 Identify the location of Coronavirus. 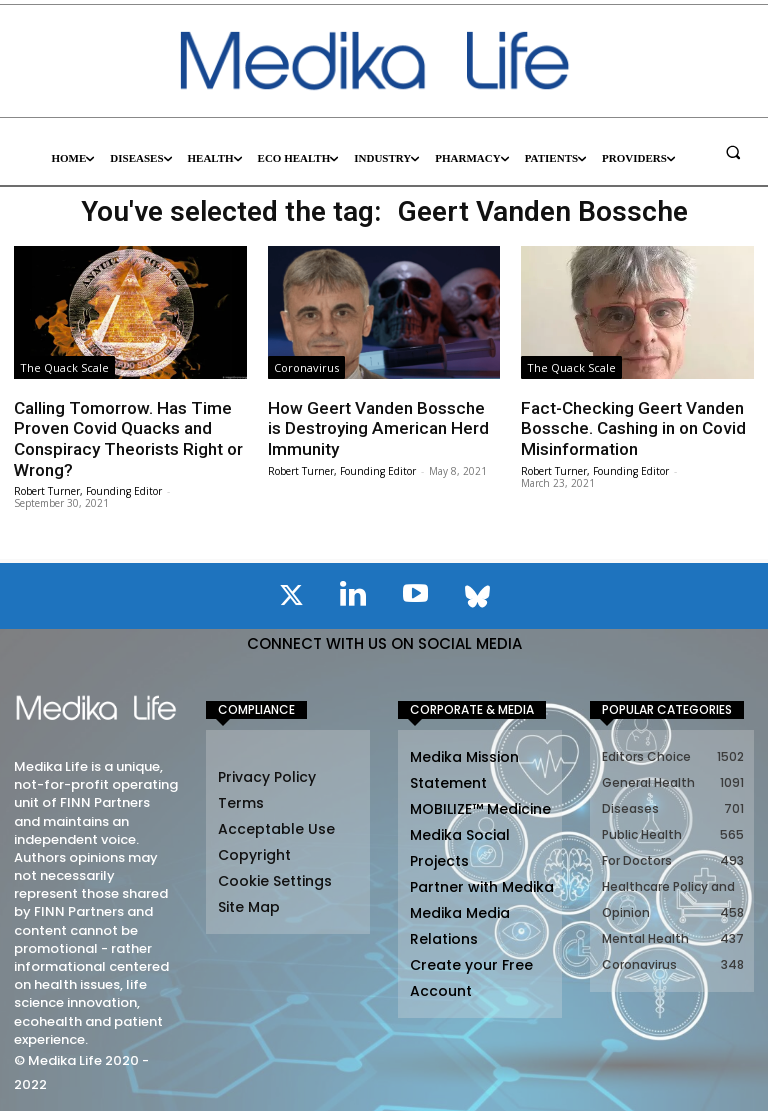
(306, 367).